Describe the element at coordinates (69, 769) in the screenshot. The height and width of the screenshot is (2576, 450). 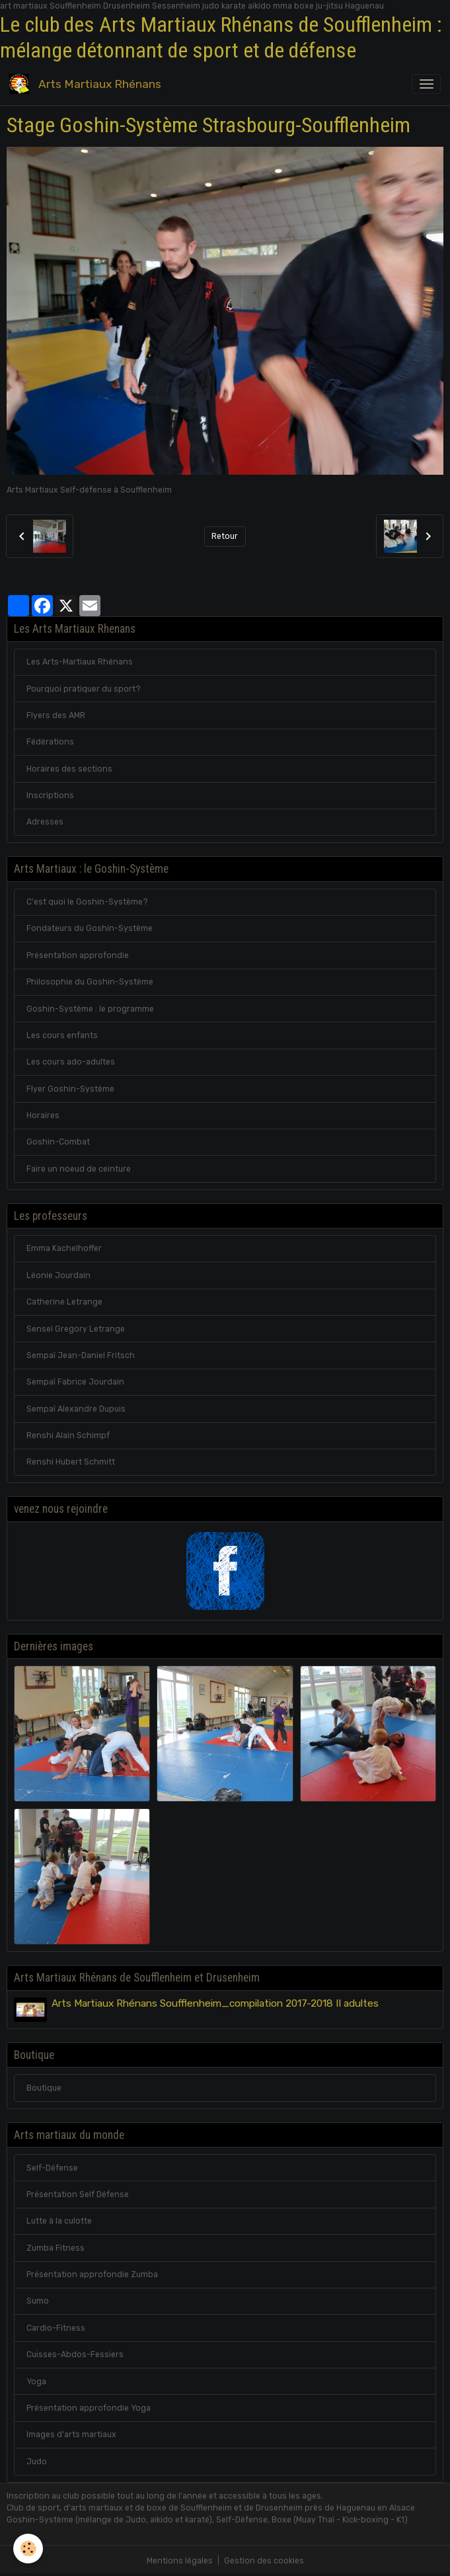
I see `Horaires des sections` at that location.